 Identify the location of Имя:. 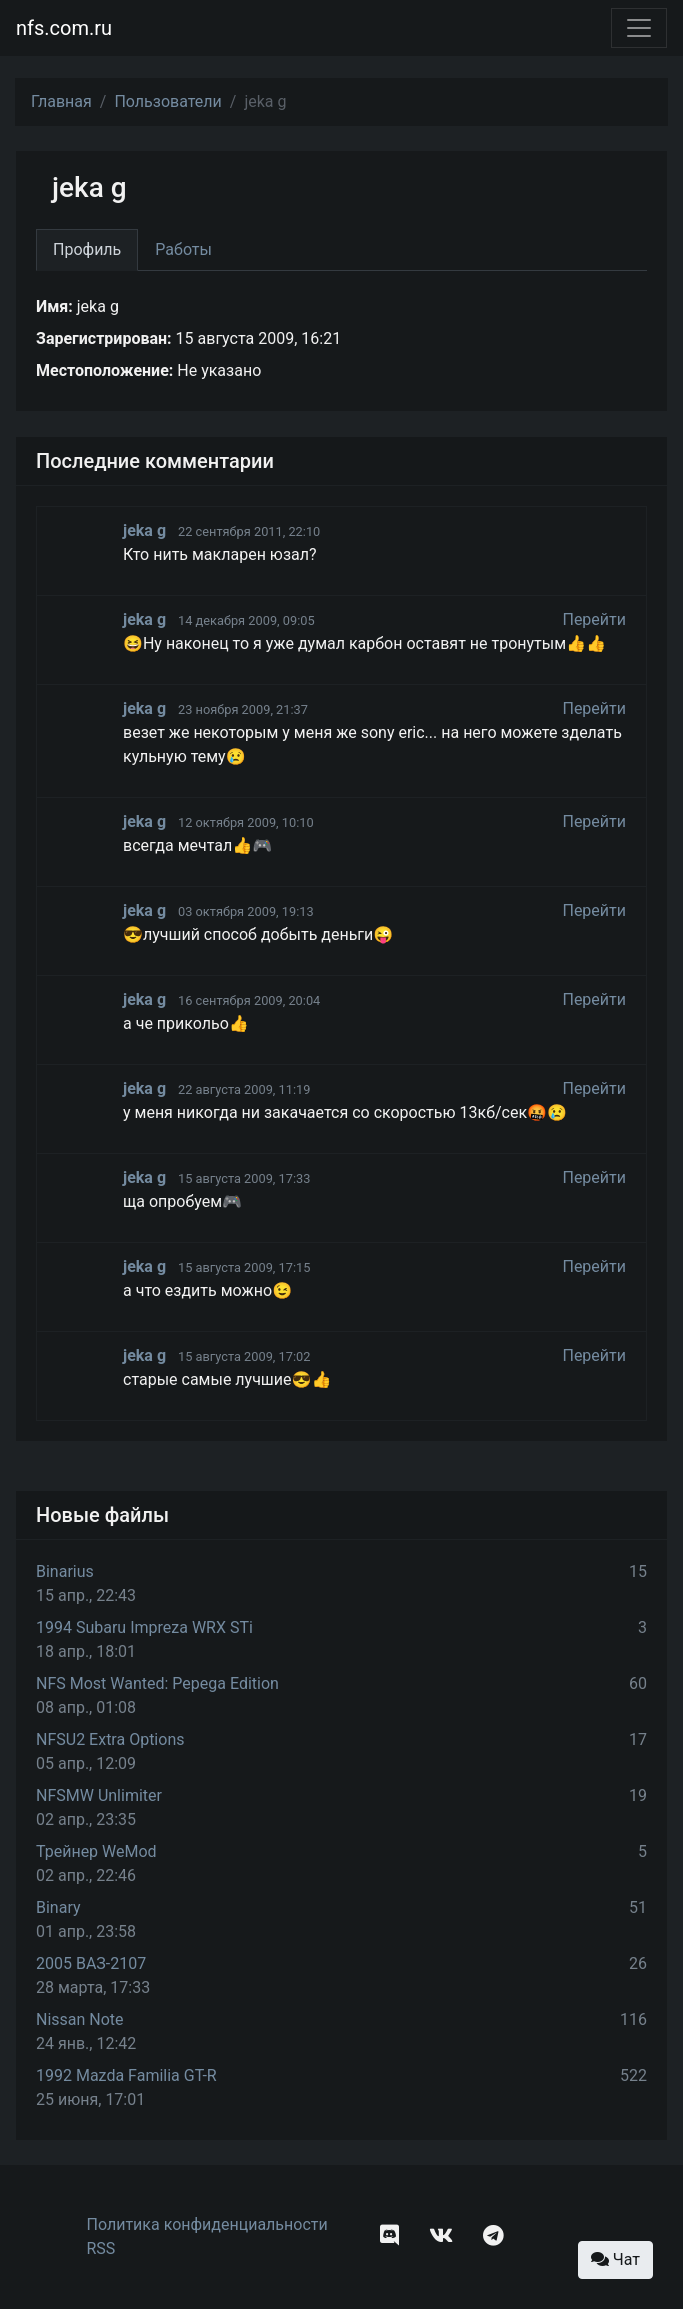
(54, 306).